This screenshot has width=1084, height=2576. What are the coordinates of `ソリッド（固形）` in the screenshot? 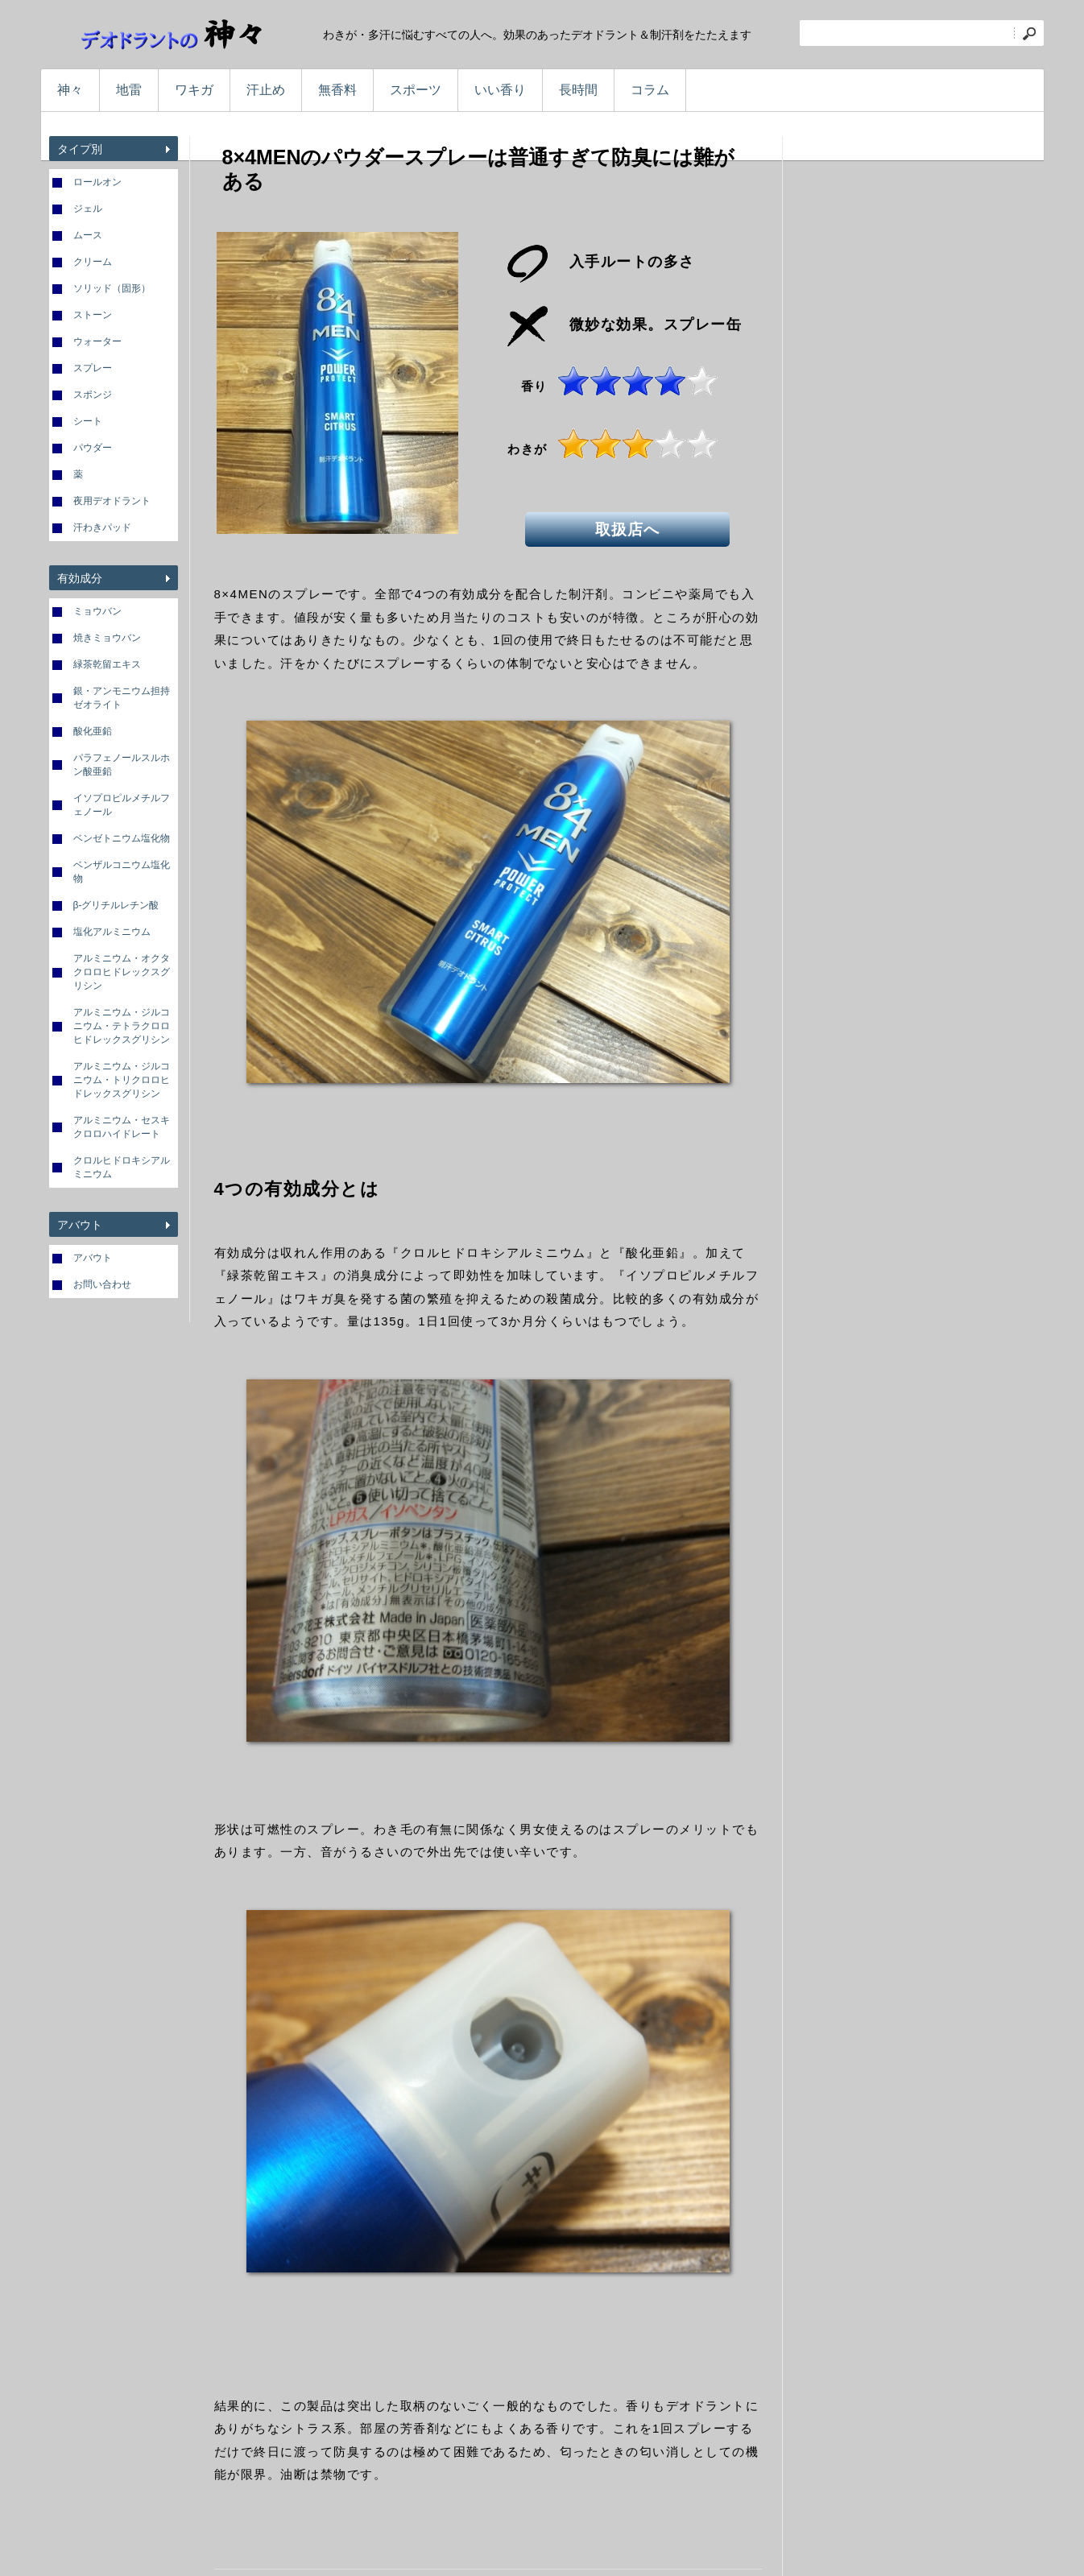 It's located at (112, 288).